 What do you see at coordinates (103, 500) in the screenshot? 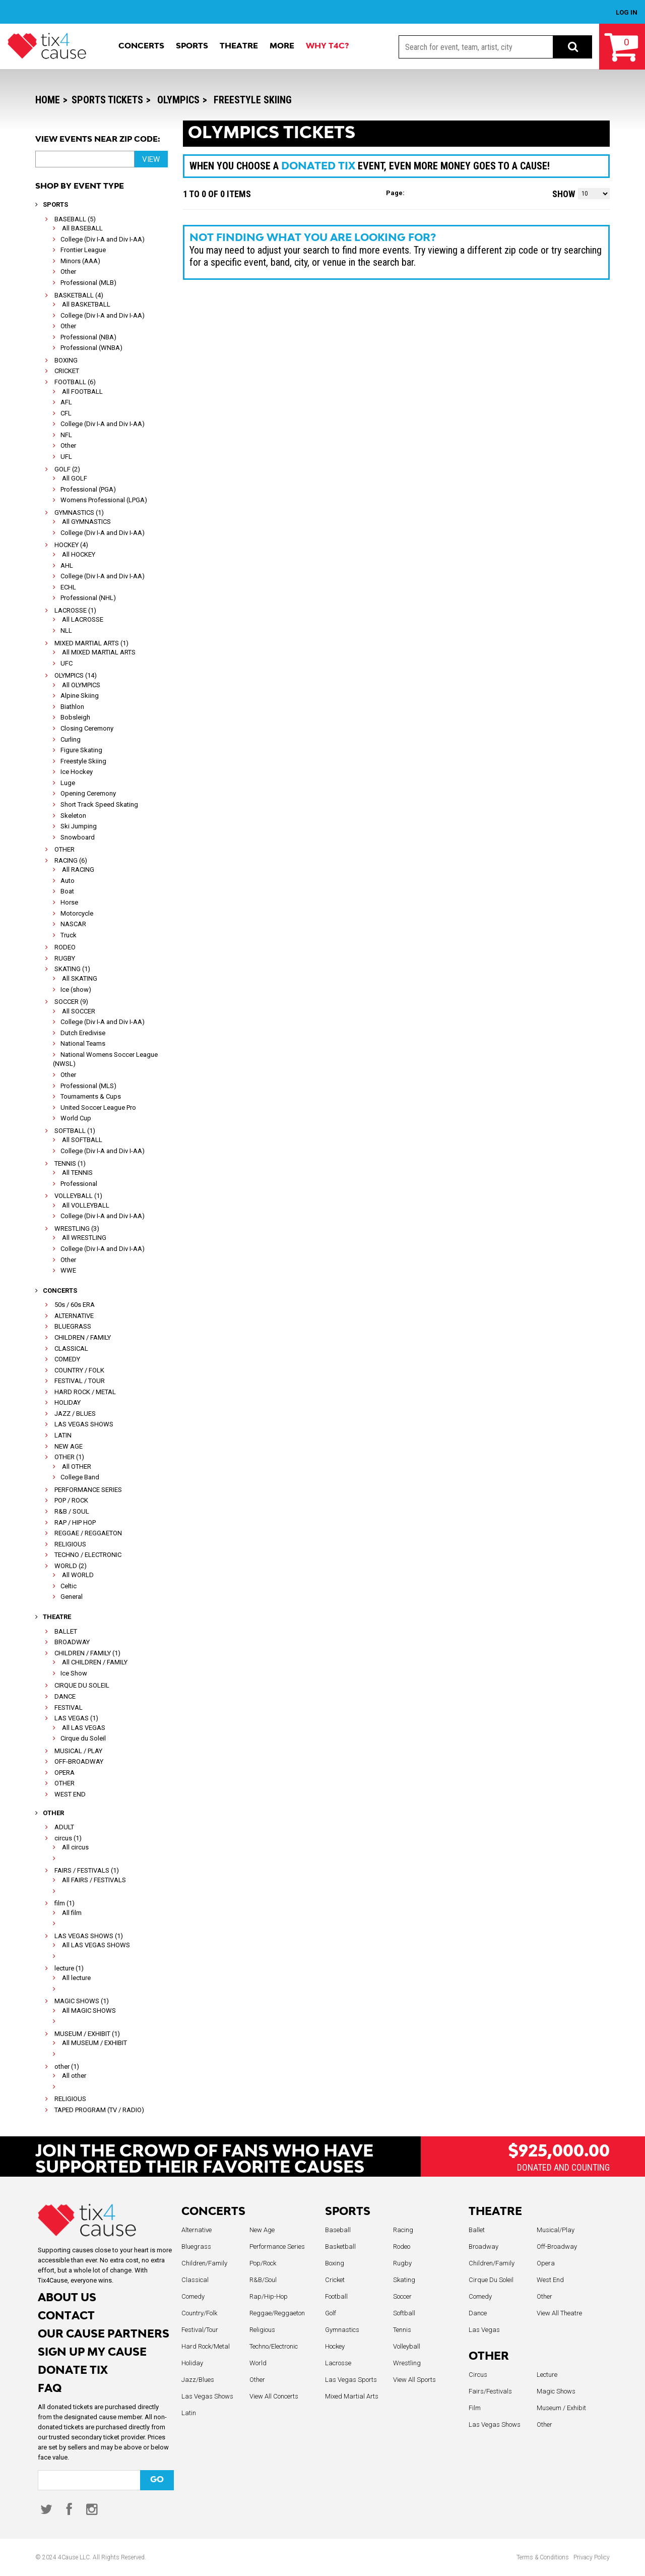
I see `Womens Professional (LPGA)` at bounding box center [103, 500].